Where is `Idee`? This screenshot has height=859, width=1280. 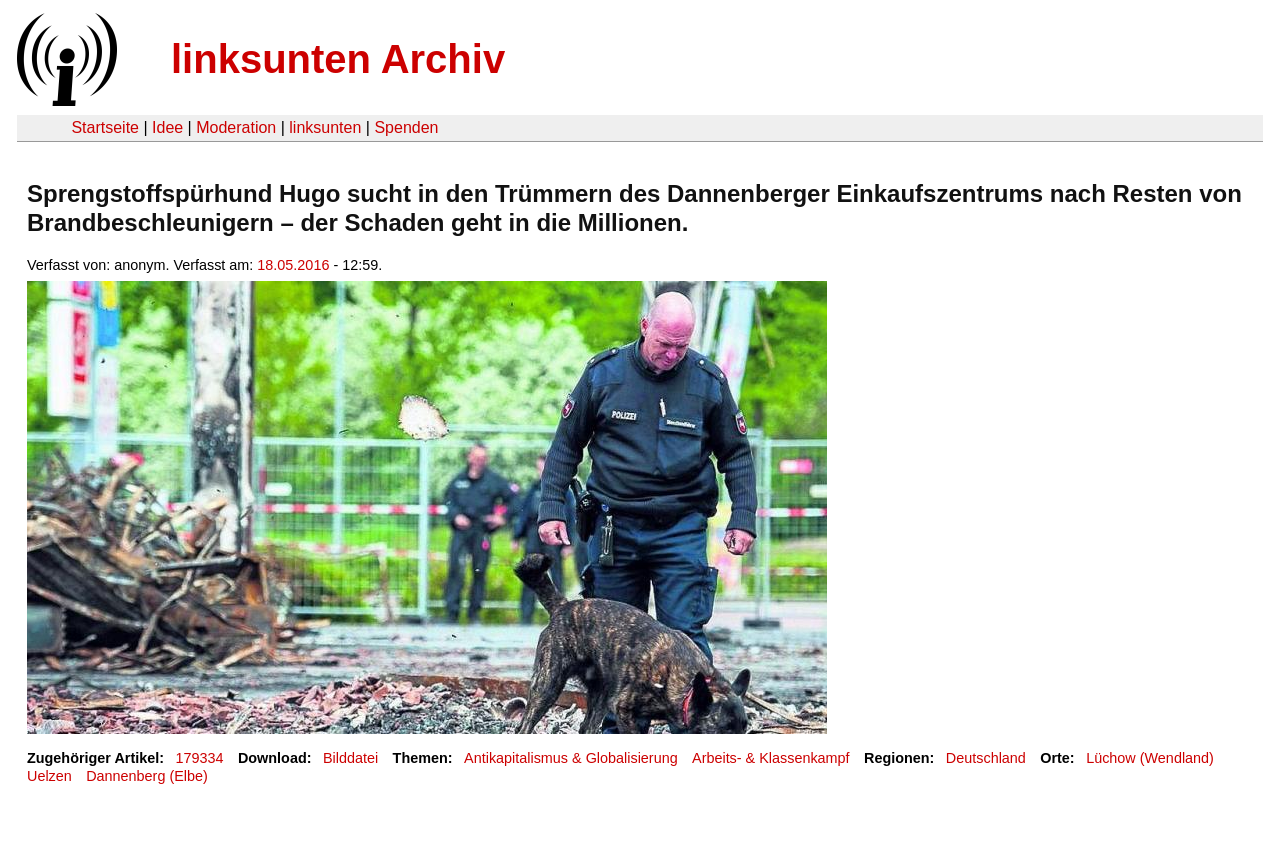
Idee is located at coordinates (167, 127).